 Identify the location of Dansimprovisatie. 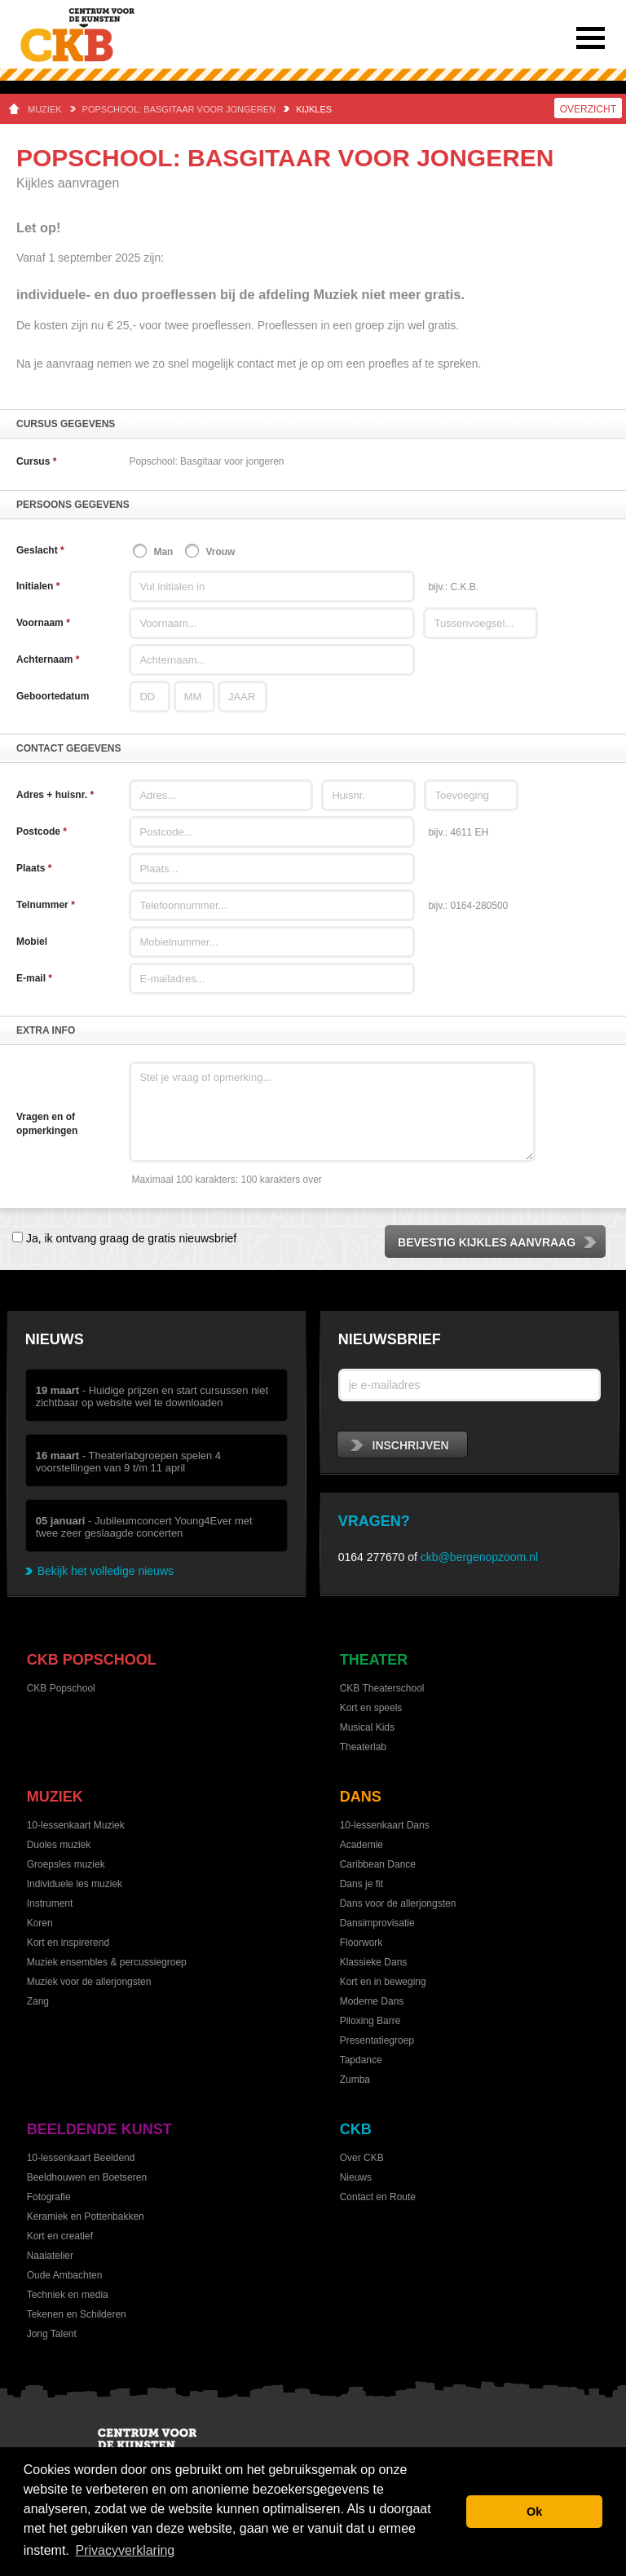
(377, 1923).